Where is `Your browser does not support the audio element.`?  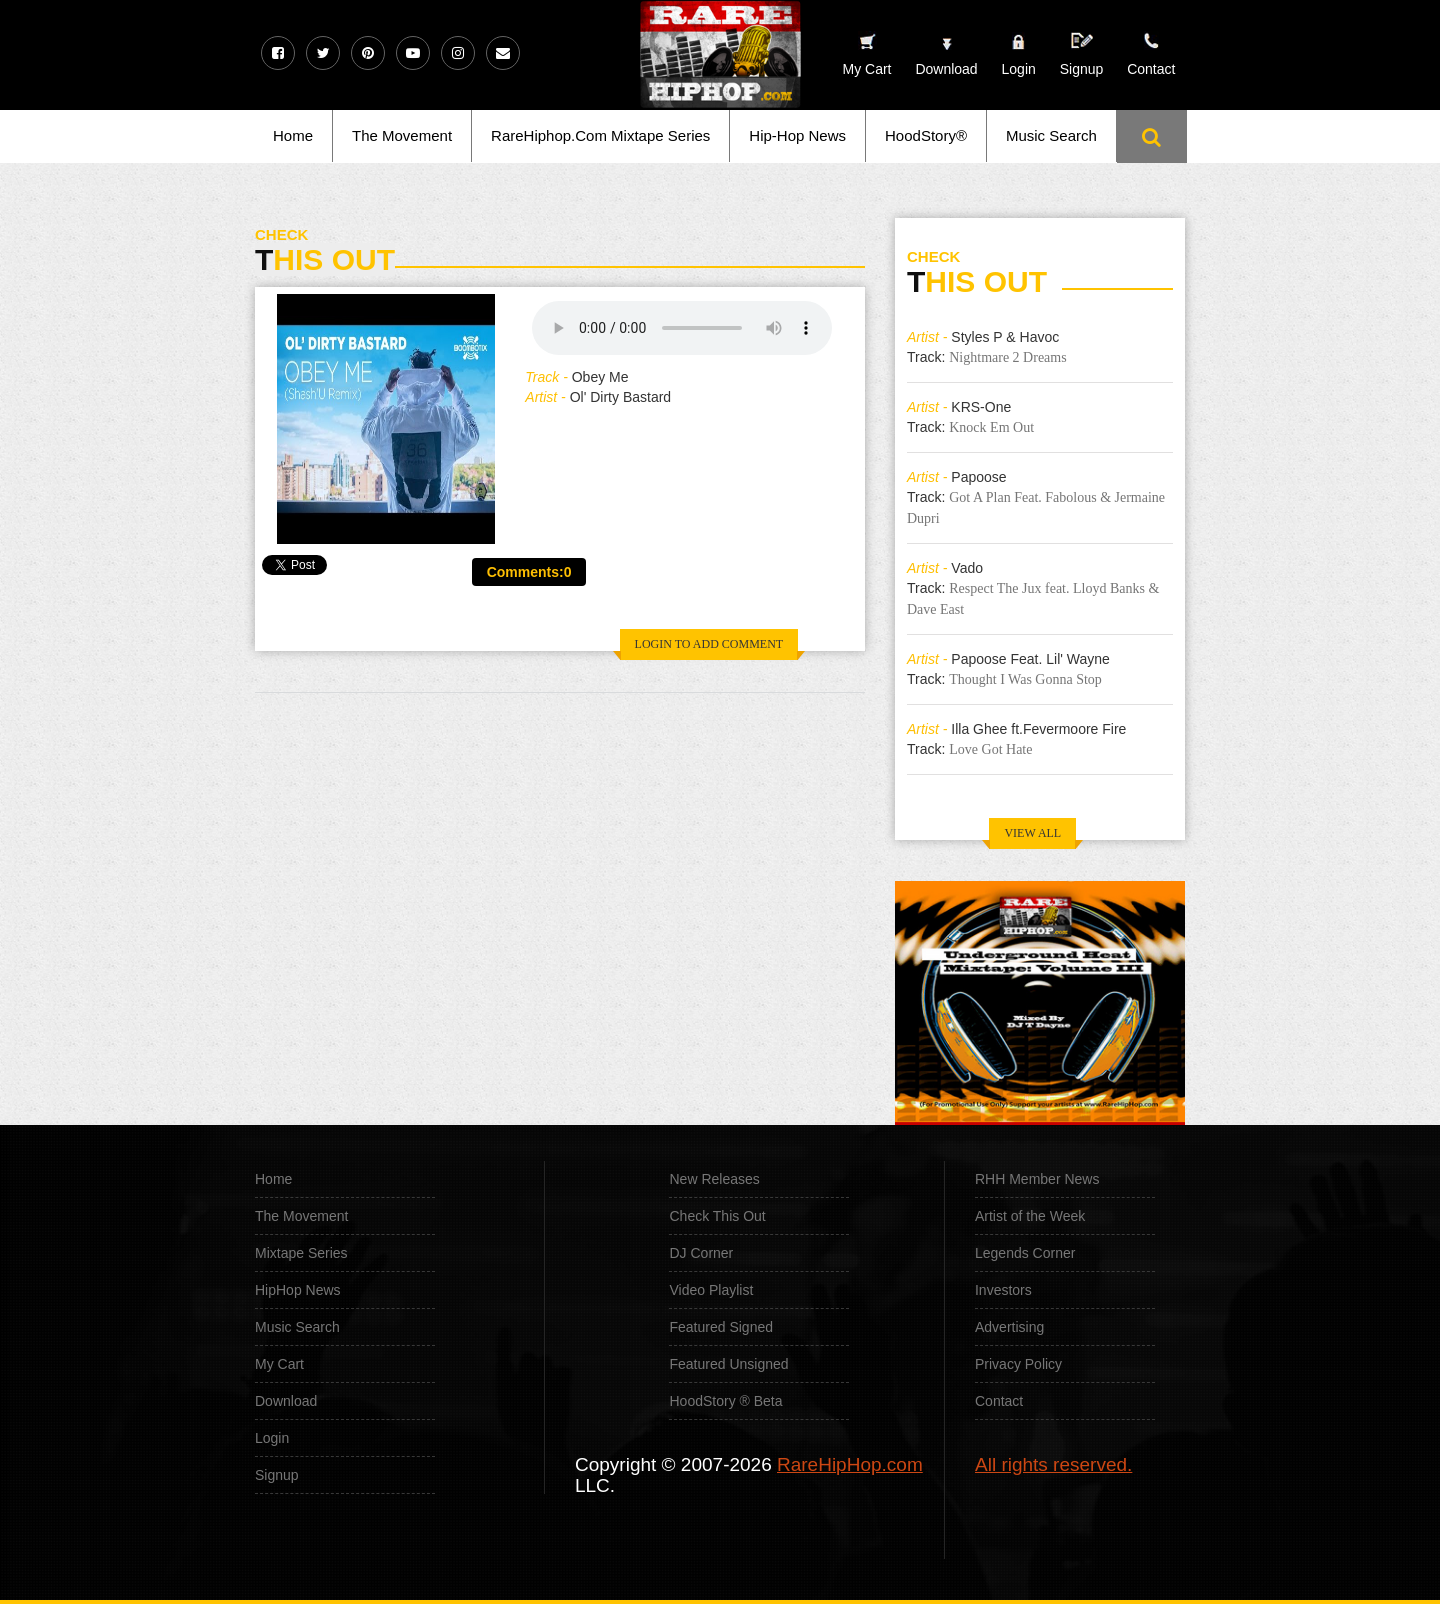 Your browser does not support the audio element. is located at coordinates (682, 328).